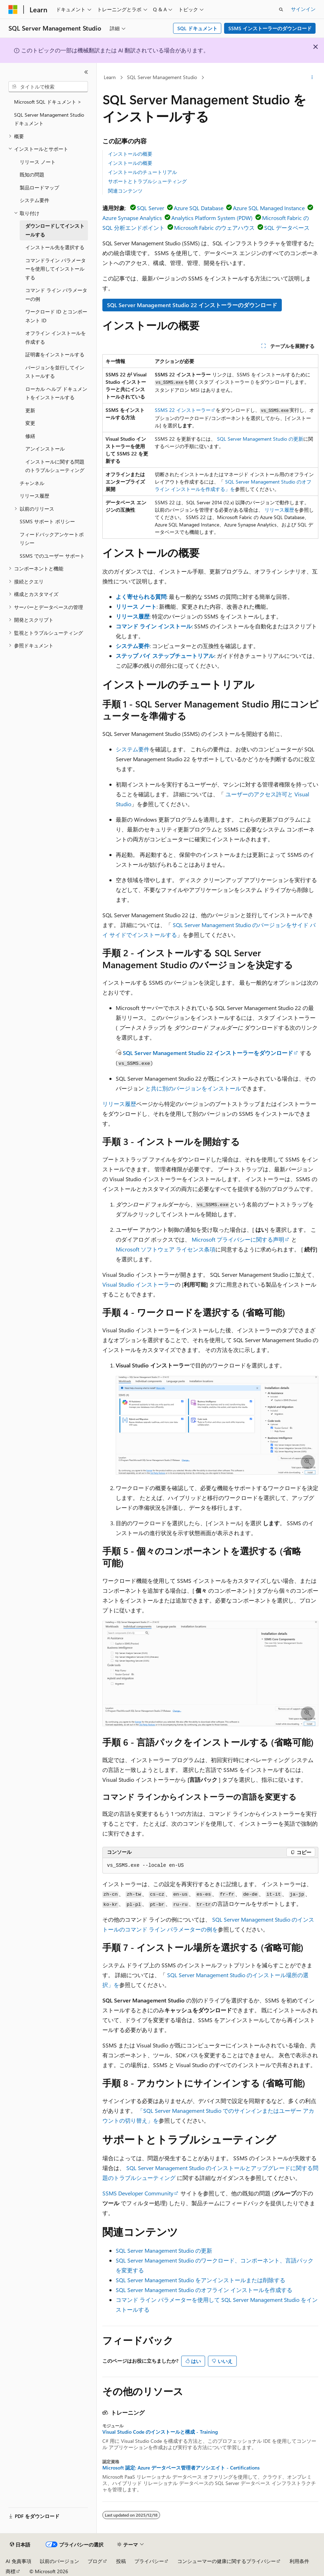 The height and width of the screenshot is (2576, 324). Describe the element at coordinates (32, 483) in the screenshot. I see `チャンネル [treeitem]` at that location.